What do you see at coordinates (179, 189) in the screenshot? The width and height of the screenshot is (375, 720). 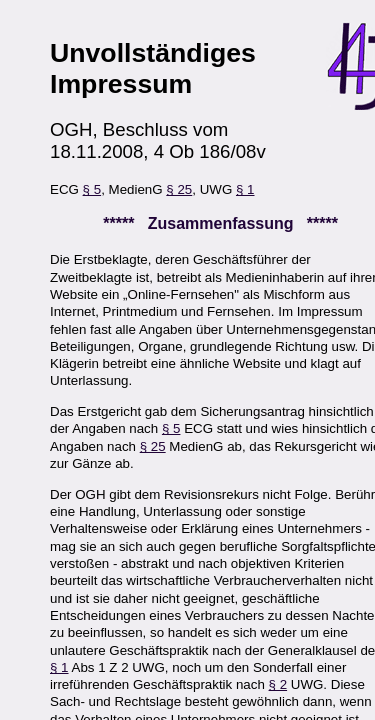 I see `§ 25` at bounding box center [179, 189].